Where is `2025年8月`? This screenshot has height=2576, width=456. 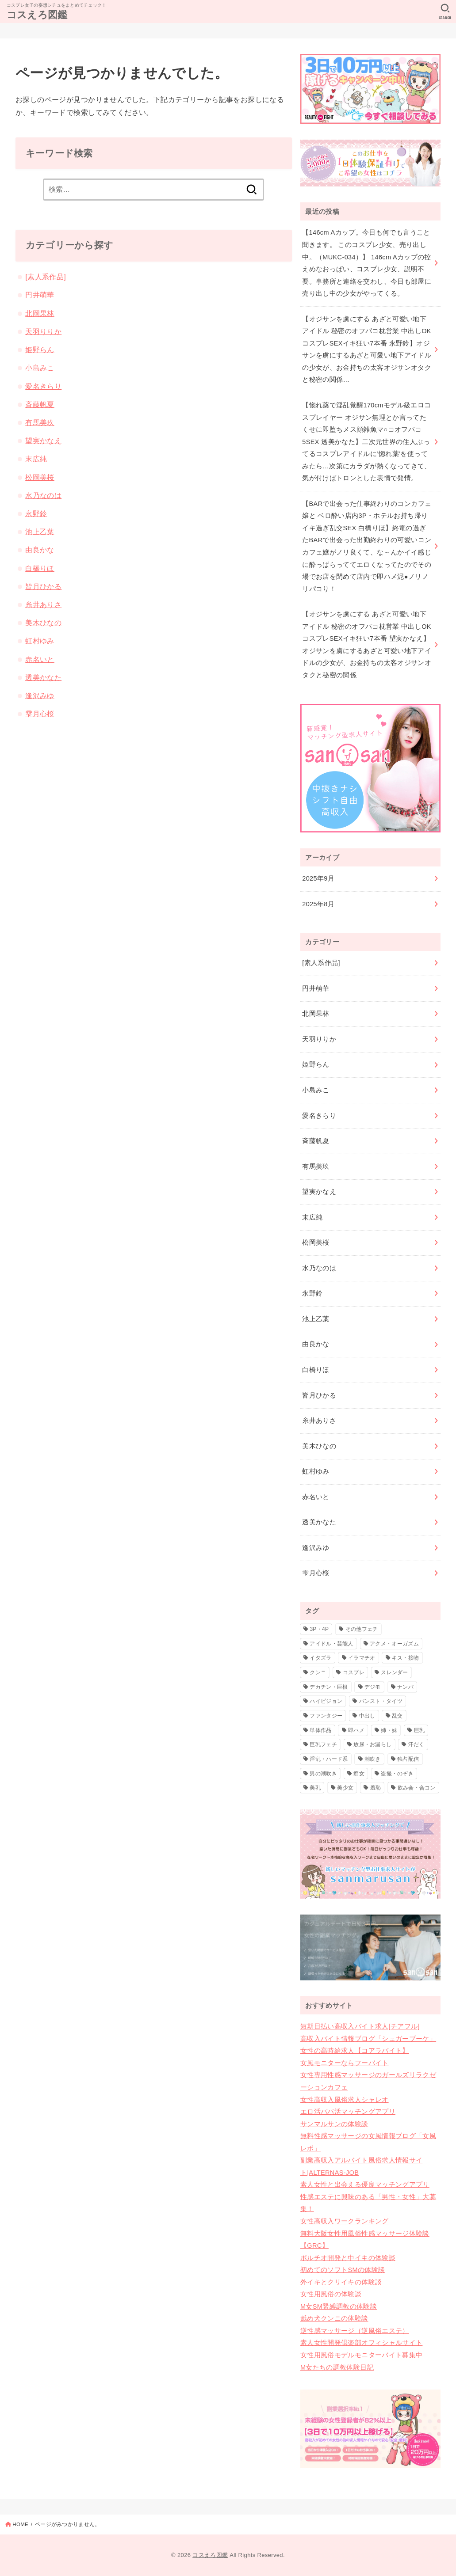 2025年8月 is located at coordinates (318, 904).